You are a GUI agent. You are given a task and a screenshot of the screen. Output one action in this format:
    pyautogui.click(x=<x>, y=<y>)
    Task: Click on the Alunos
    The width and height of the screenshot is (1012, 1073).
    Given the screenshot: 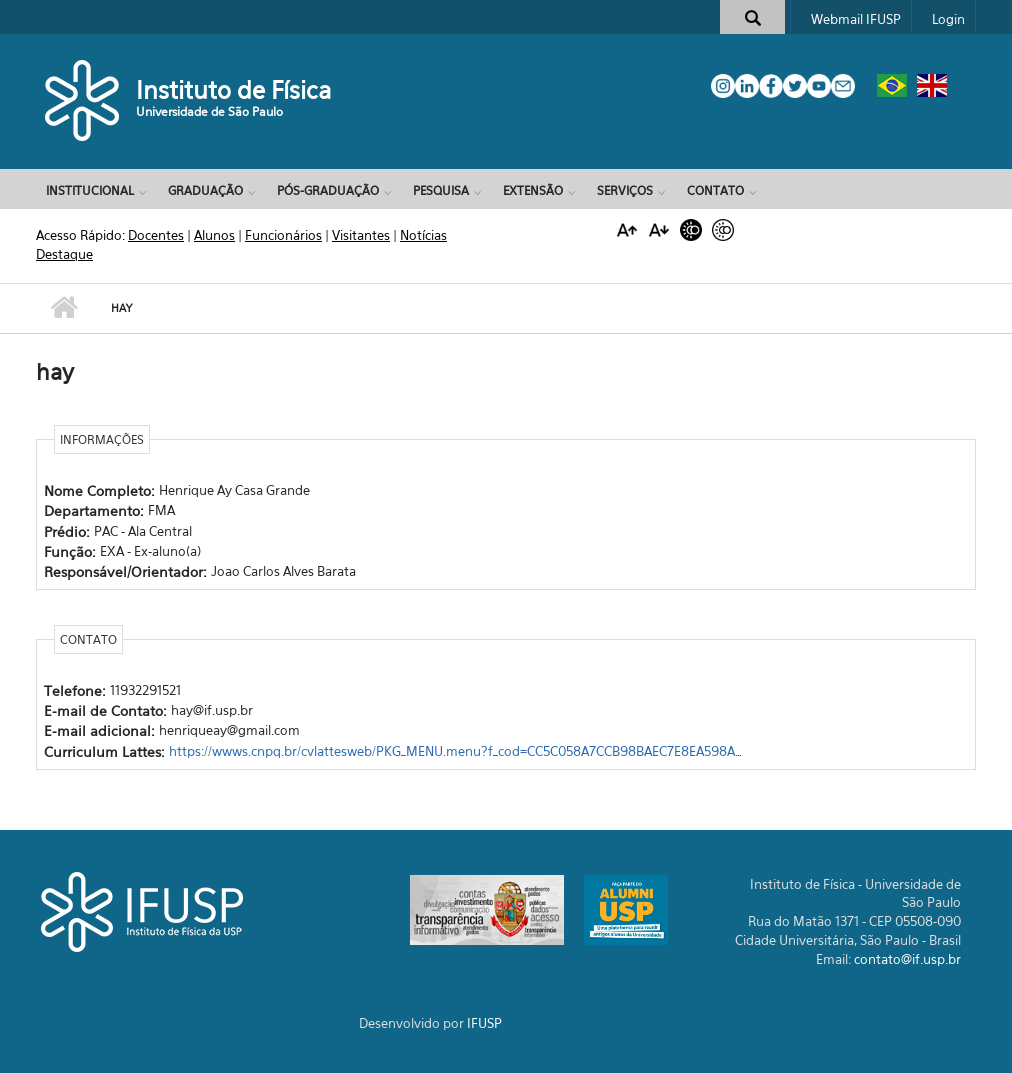 What is the action you would take?
    pyautogui.click(x=214, y=235)
    